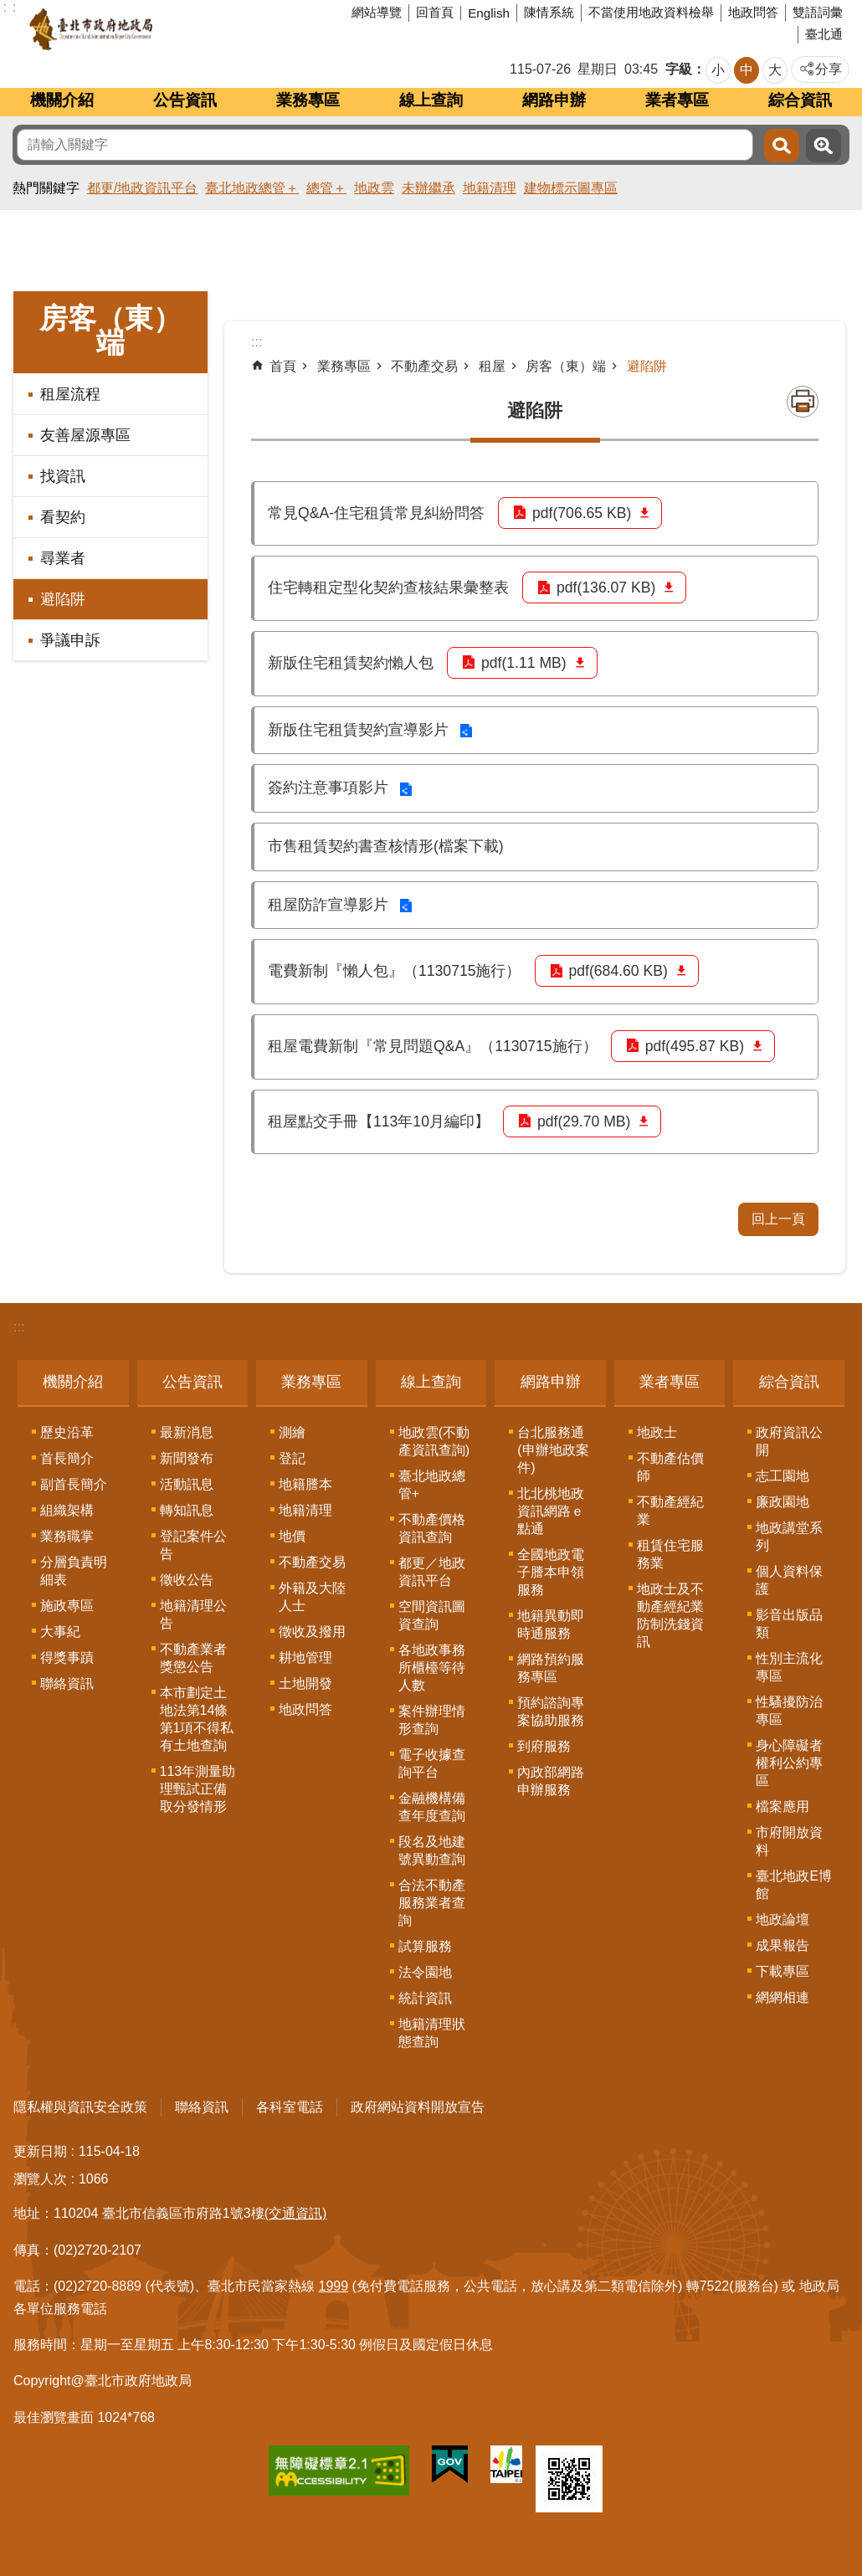  Describe the element at coordinates (328, 904) in the screenshot. I see `租屋防詐宣導影片` at that location.